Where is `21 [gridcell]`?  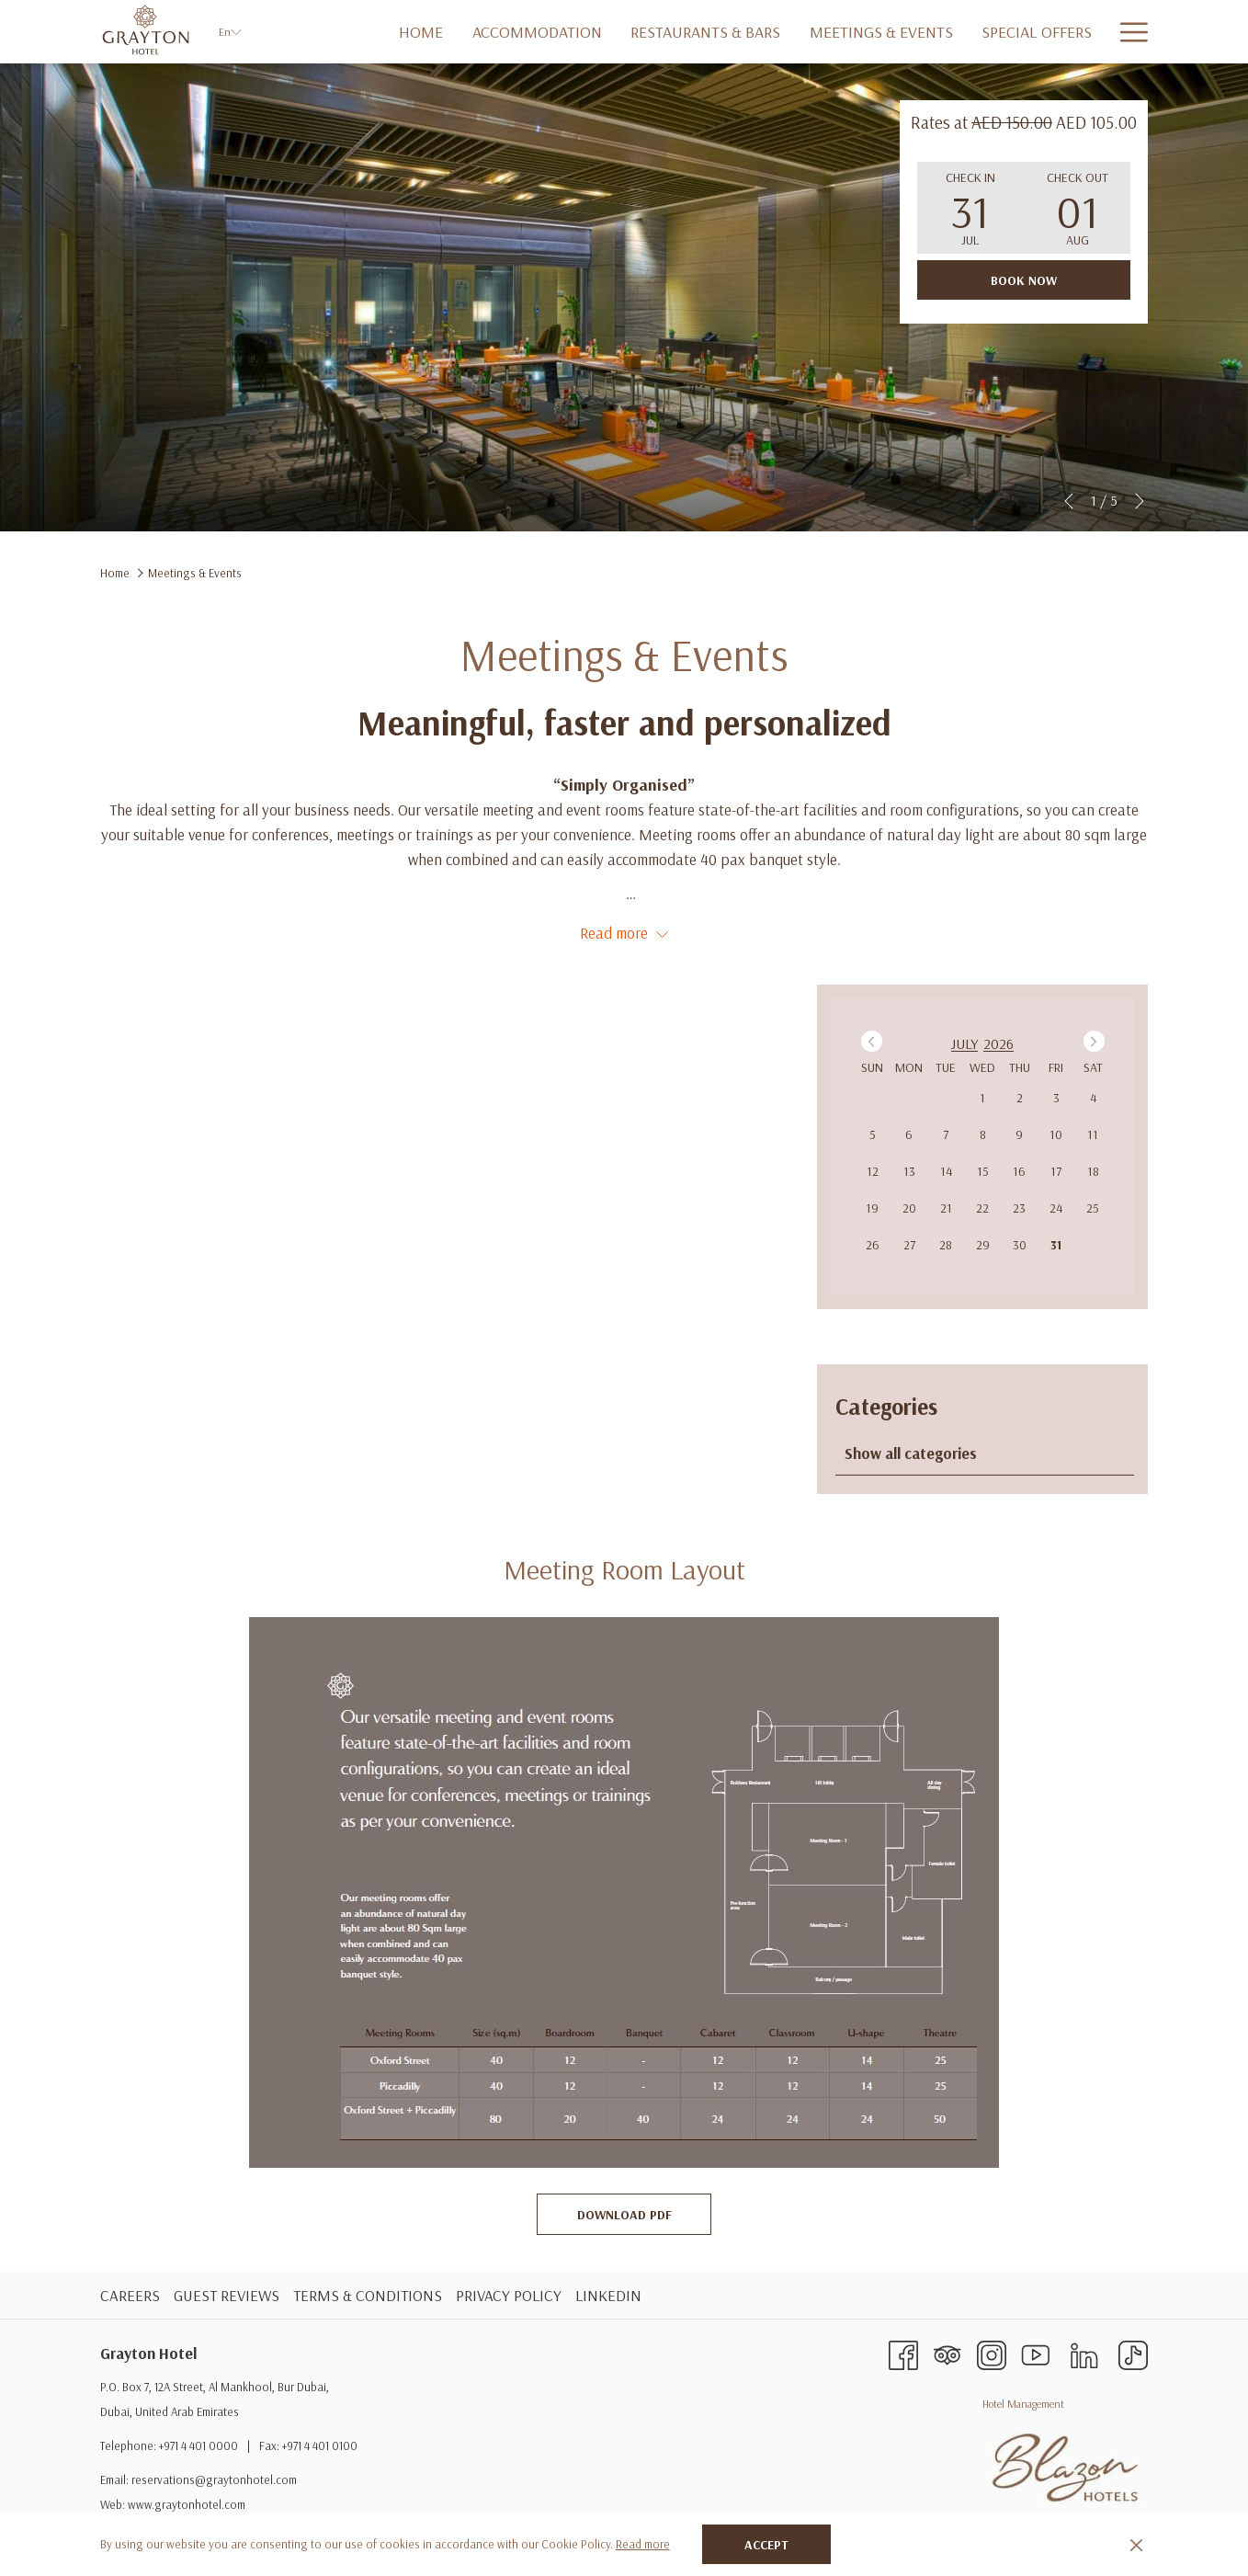
21 [gridcell] is located at coordinates (946, 1208).